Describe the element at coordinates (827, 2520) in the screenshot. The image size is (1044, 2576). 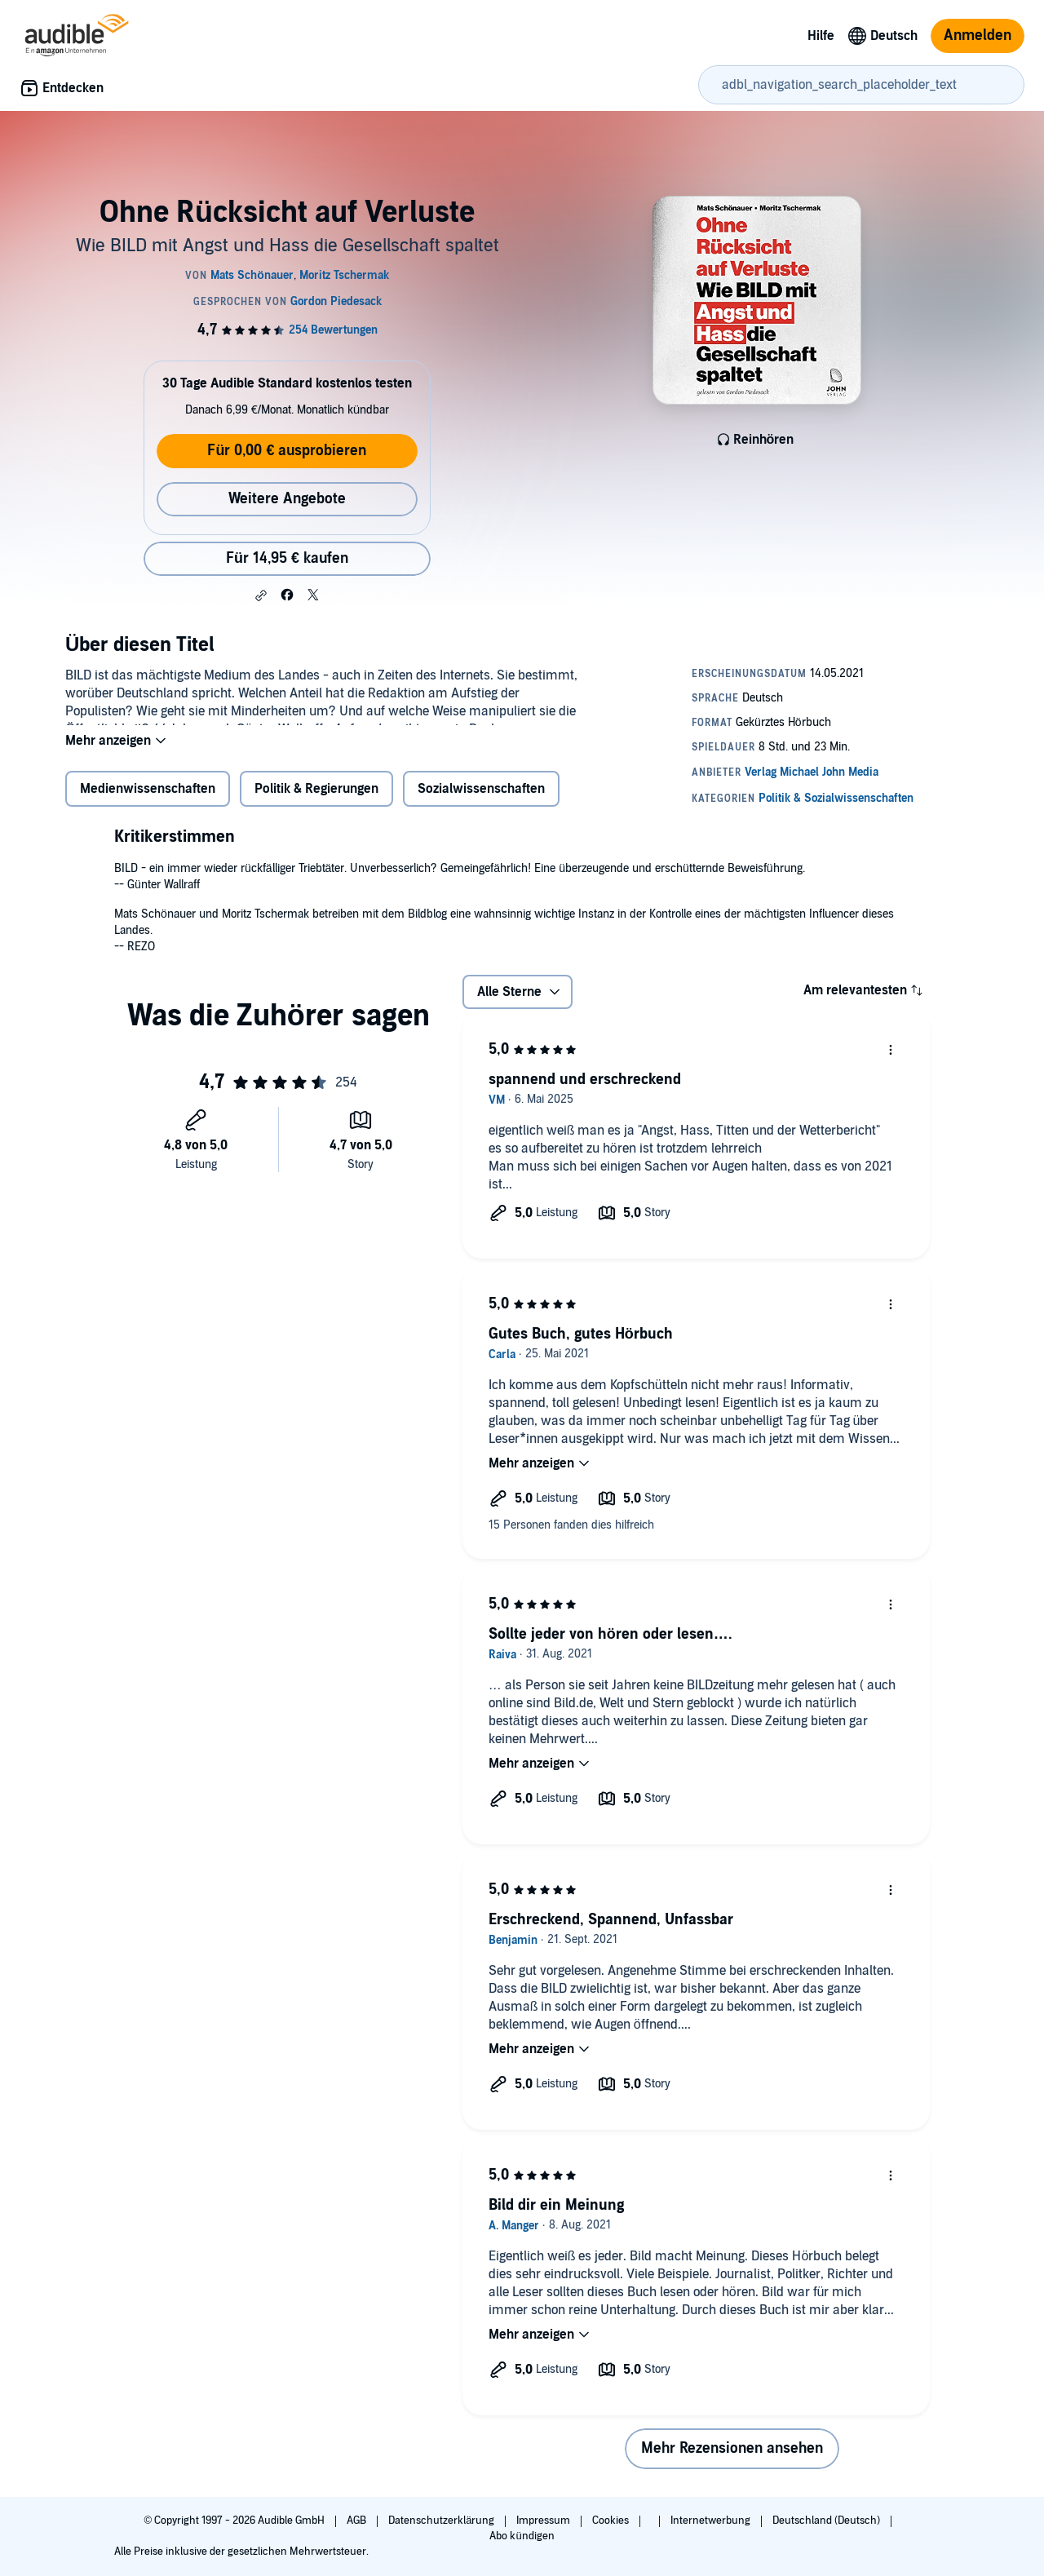
I see `Deutschland (Deutsch)` at that location.